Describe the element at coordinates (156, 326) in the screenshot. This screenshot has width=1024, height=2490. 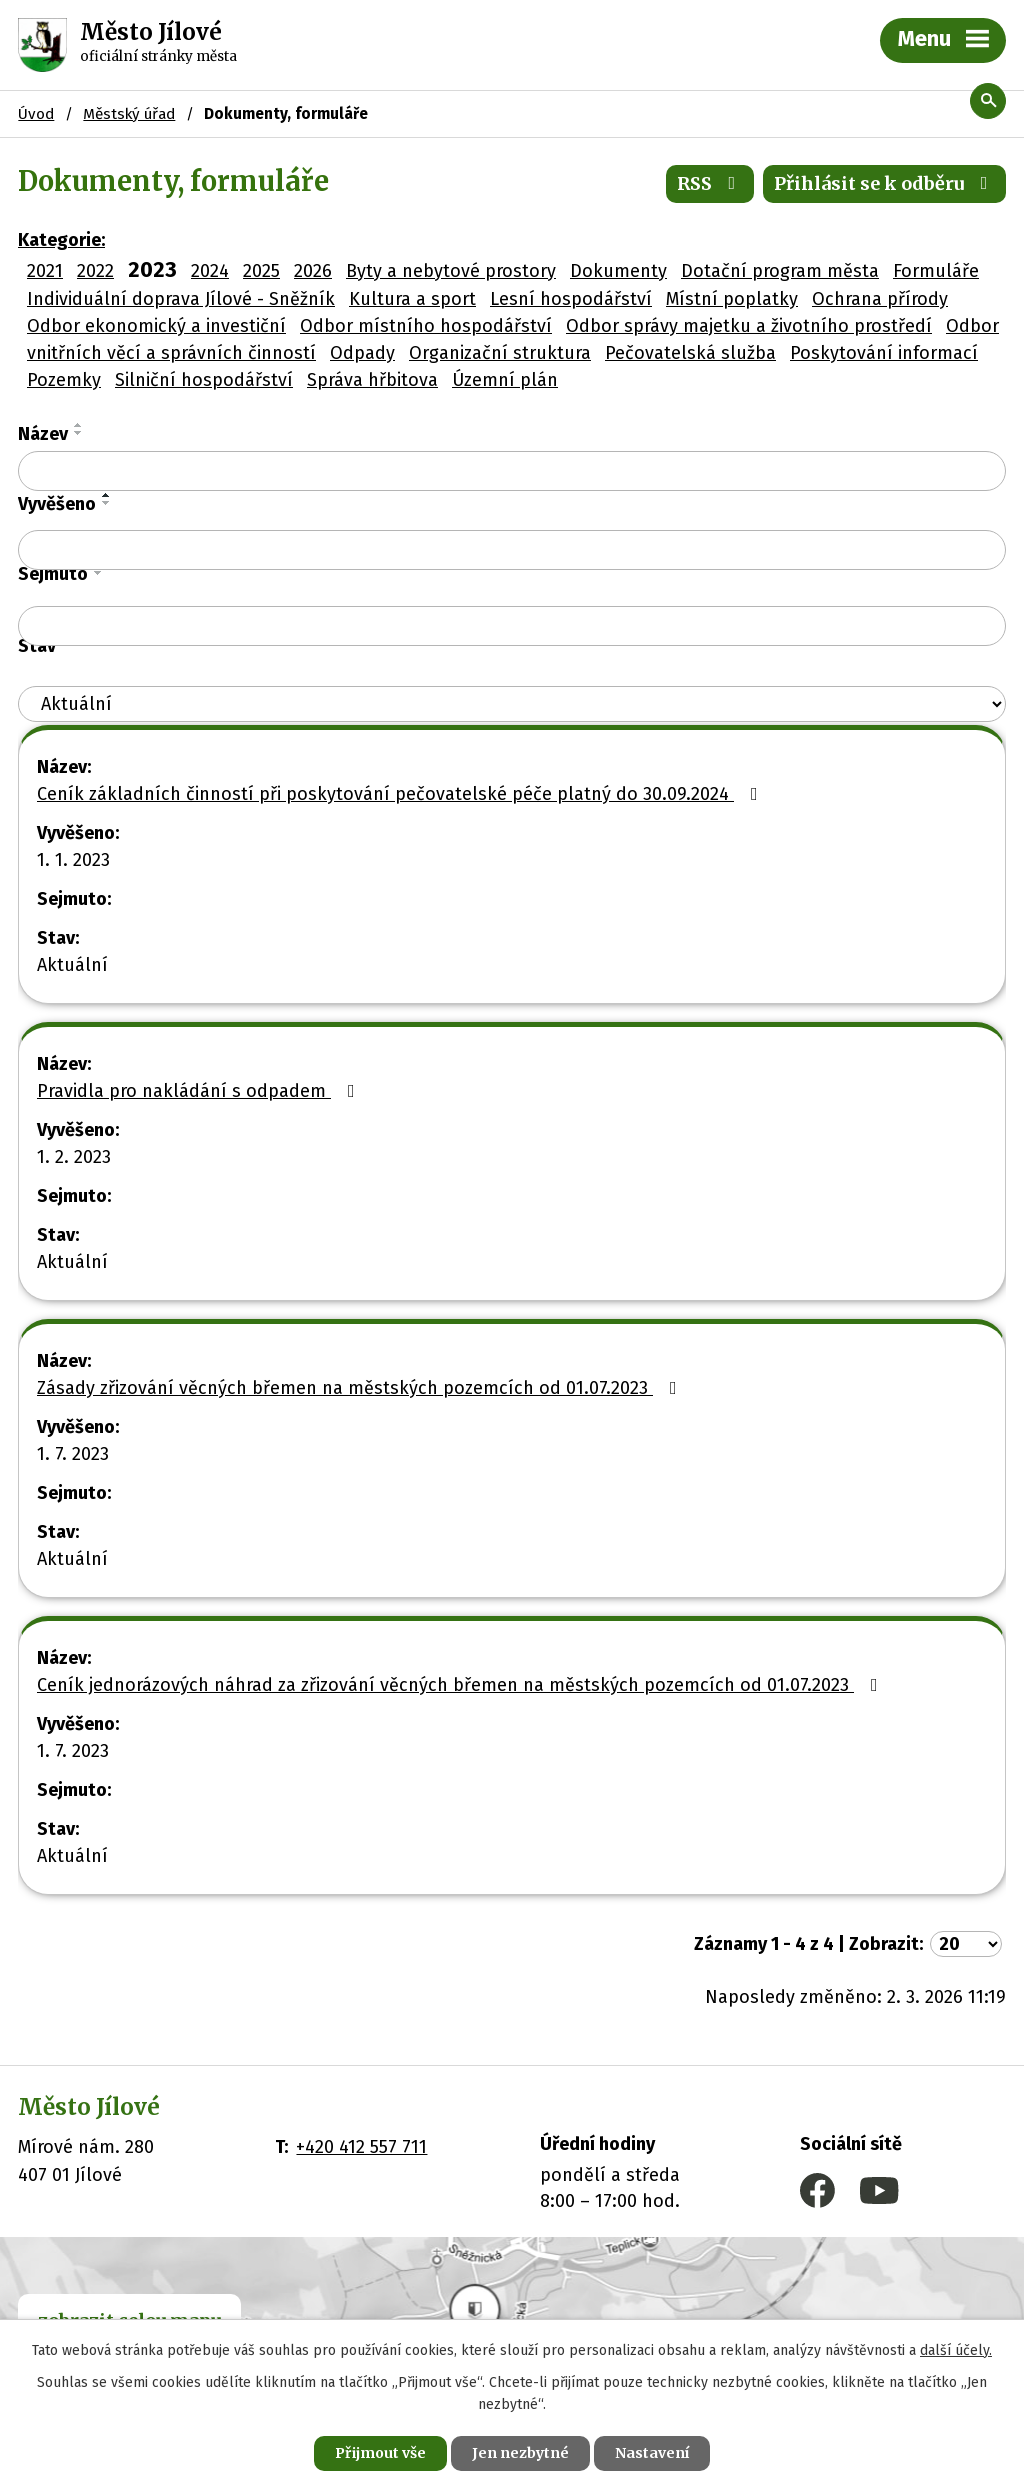
I see `Odbor ekonomický a investiční` at that location.